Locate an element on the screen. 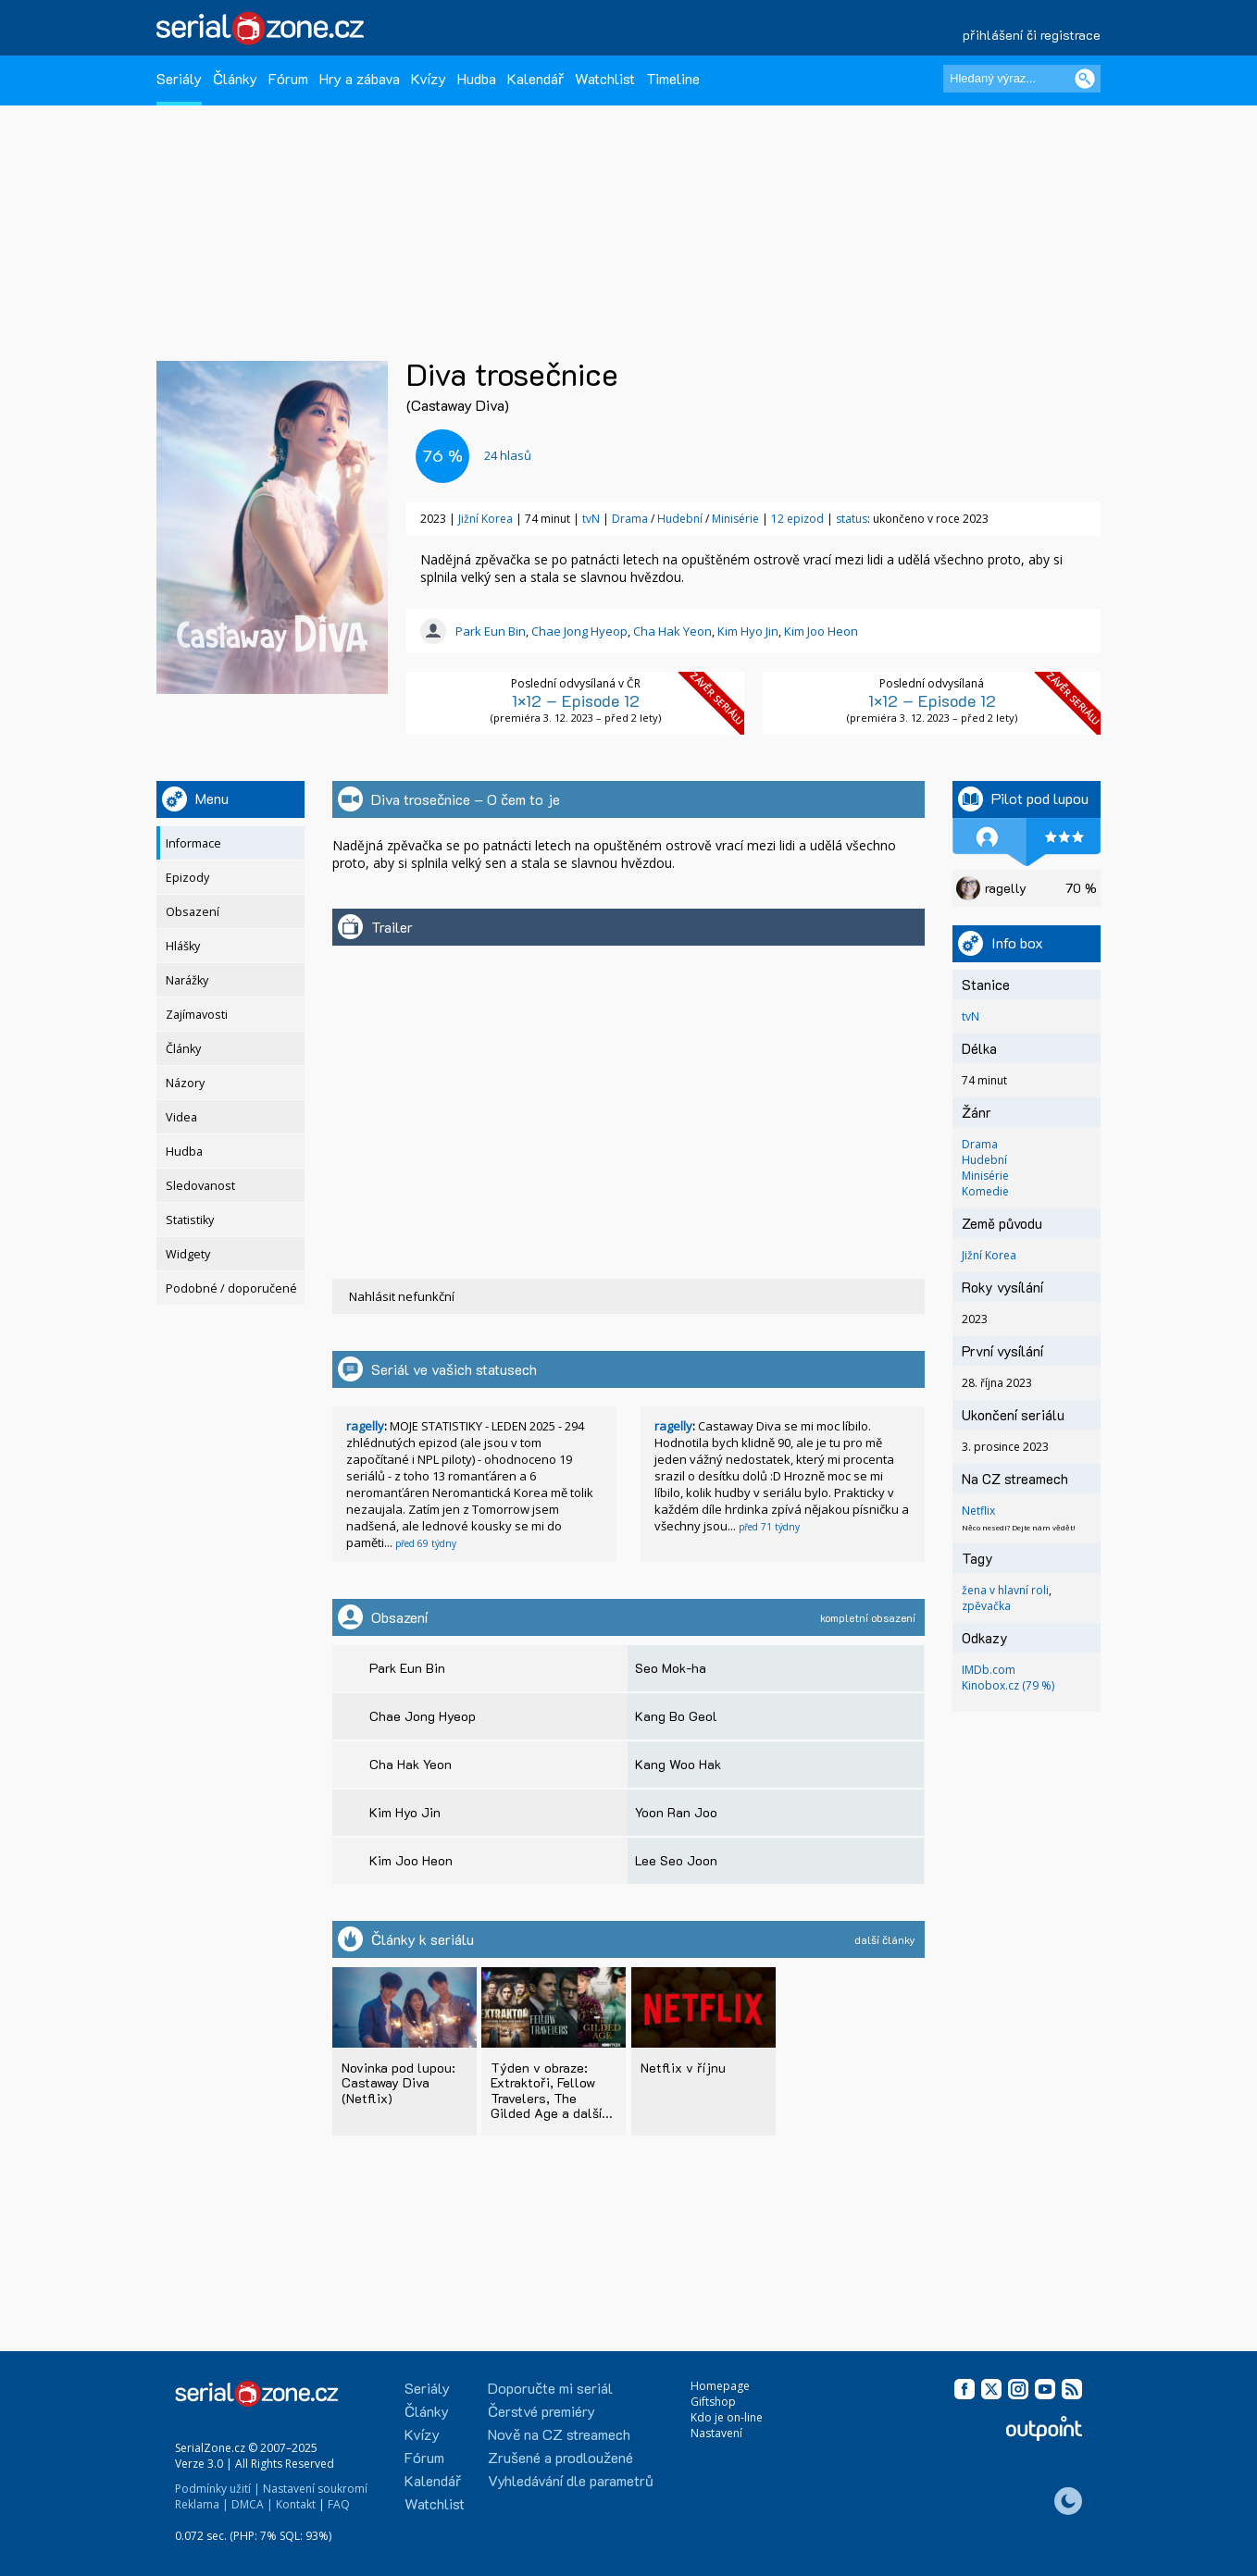  žena v hlavní roli is located at coordinates (1005, 1590).